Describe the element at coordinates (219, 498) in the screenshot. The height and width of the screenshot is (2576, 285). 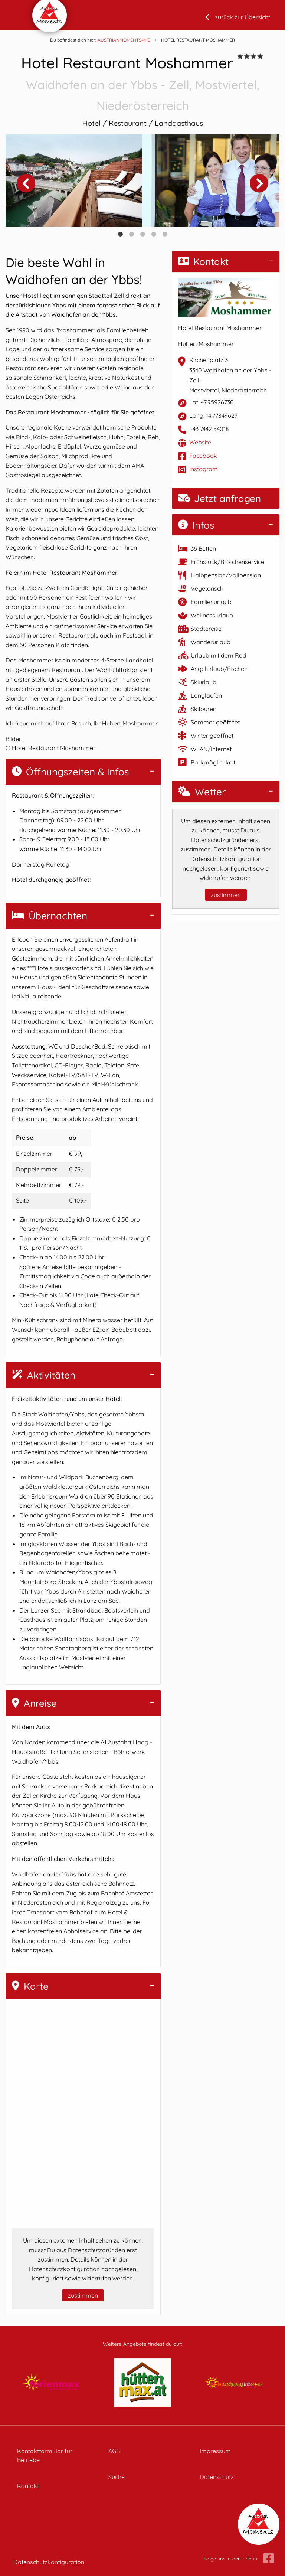
I see `Jetzt anfragen [button]` at that location.